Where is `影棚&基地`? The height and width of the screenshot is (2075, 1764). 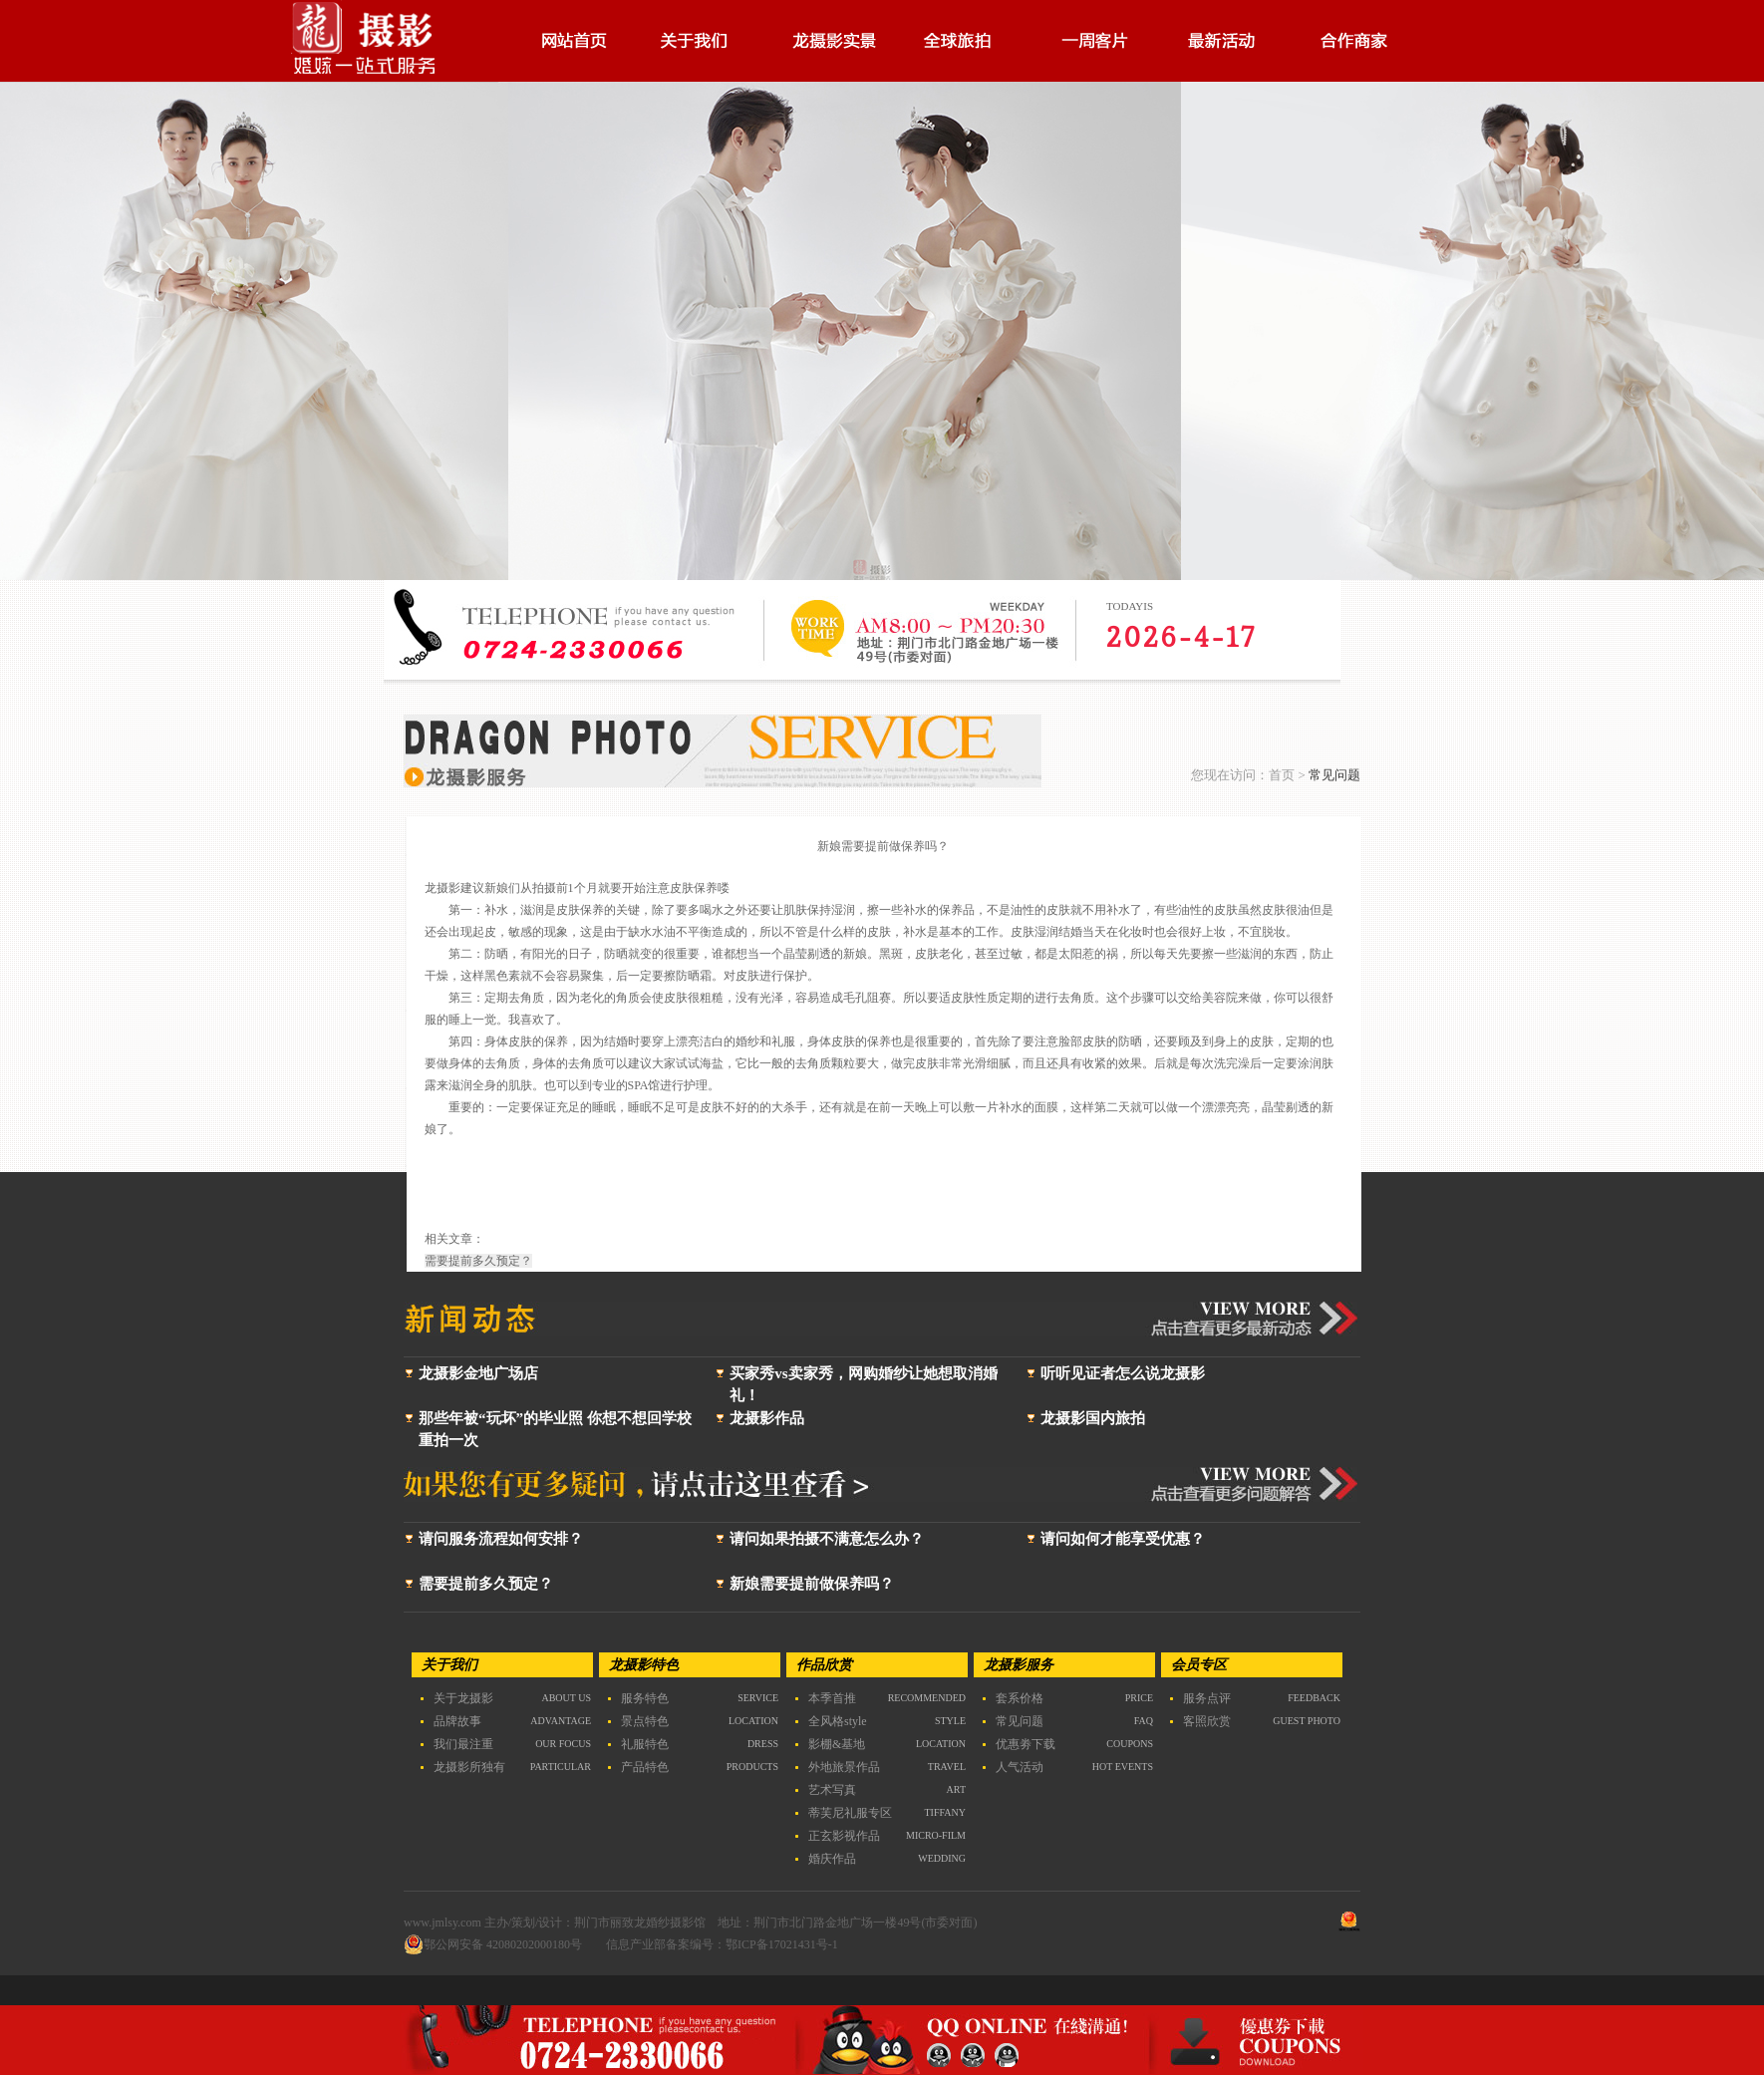
影棚&基地 is located at coordinates (836, 1744).